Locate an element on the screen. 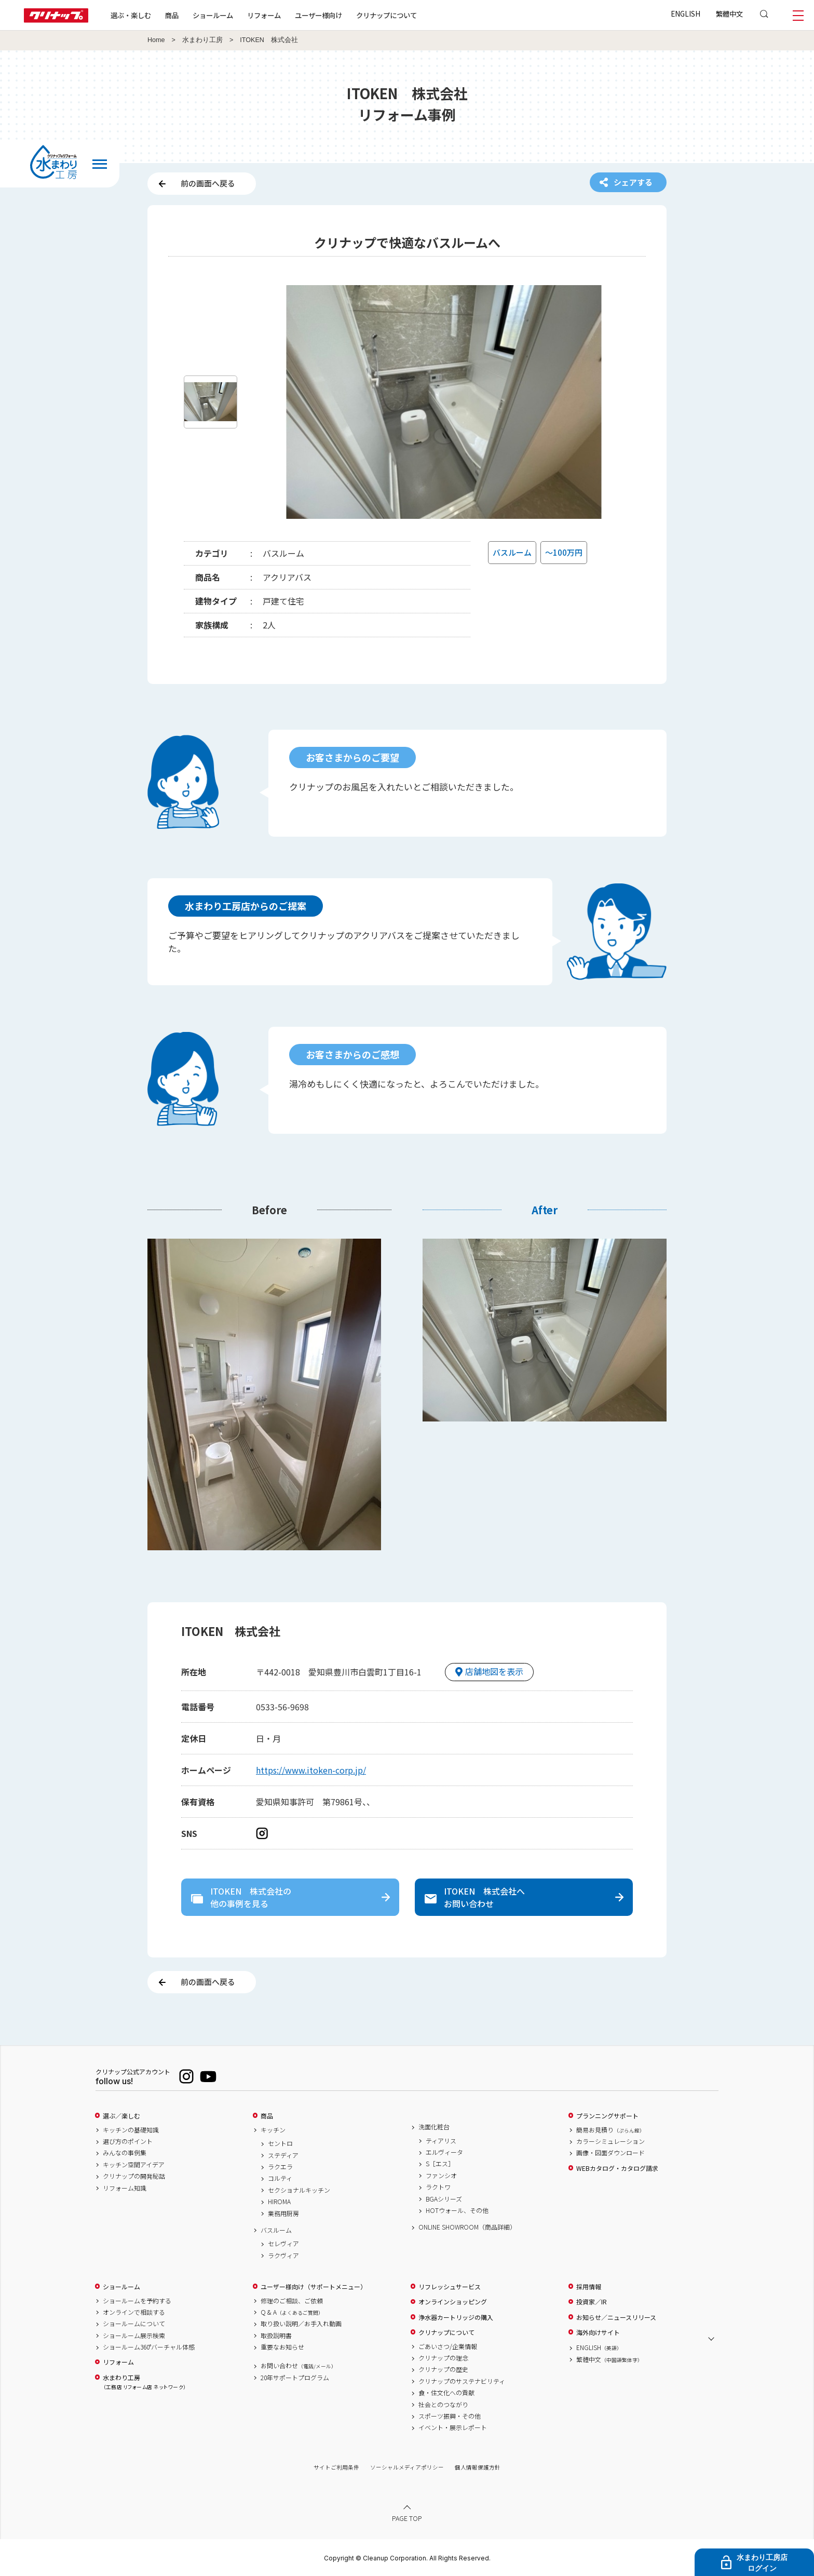 This screenshot has height=2576, width=814. クリナップの理念 is located at coordinates (443, 2358).